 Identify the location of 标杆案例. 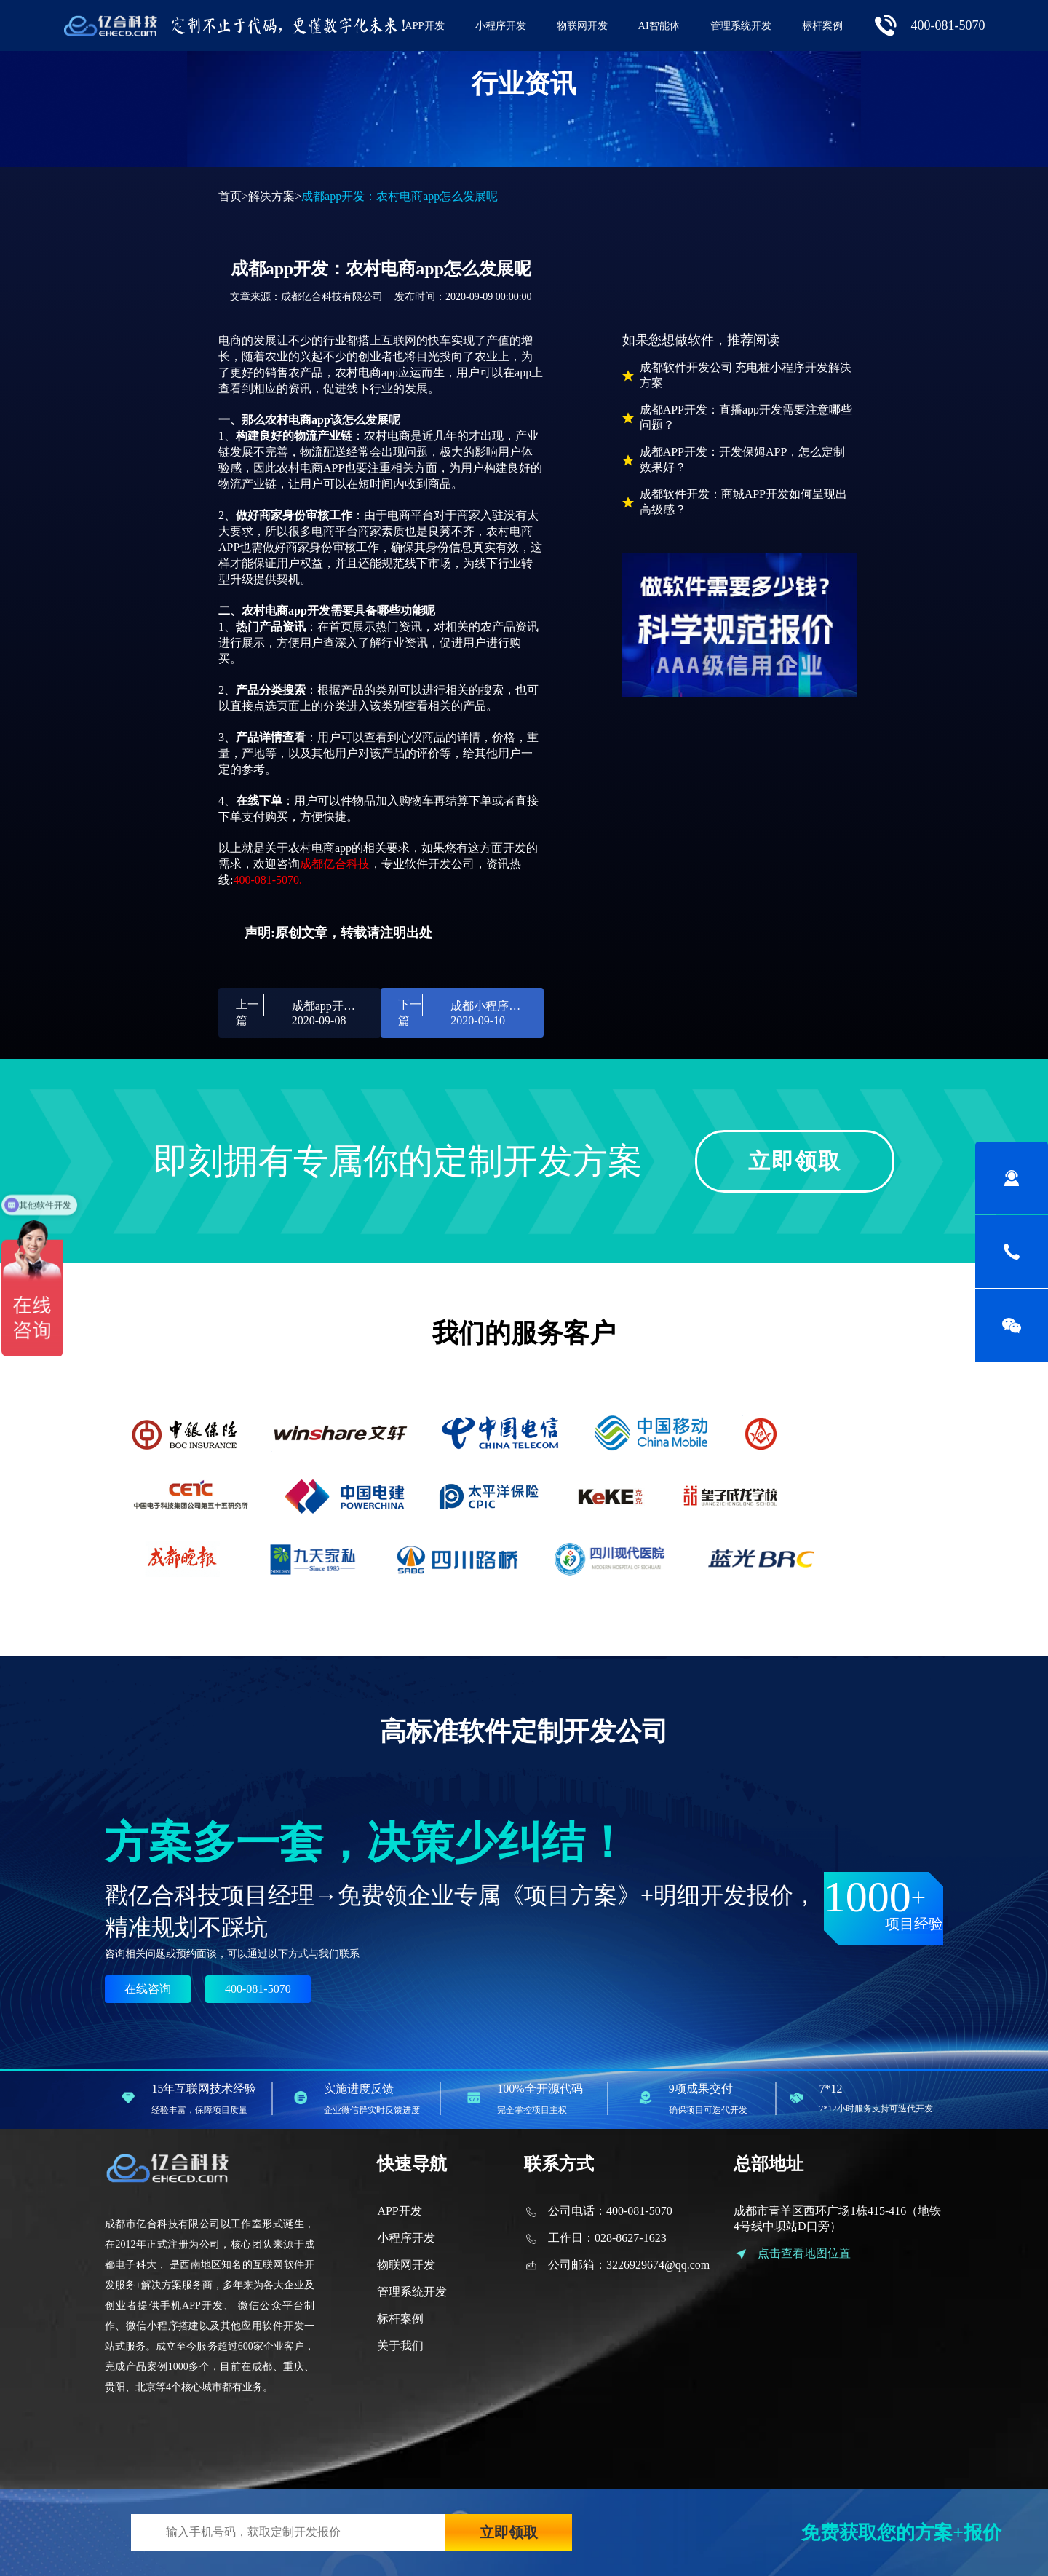
(822, 25).